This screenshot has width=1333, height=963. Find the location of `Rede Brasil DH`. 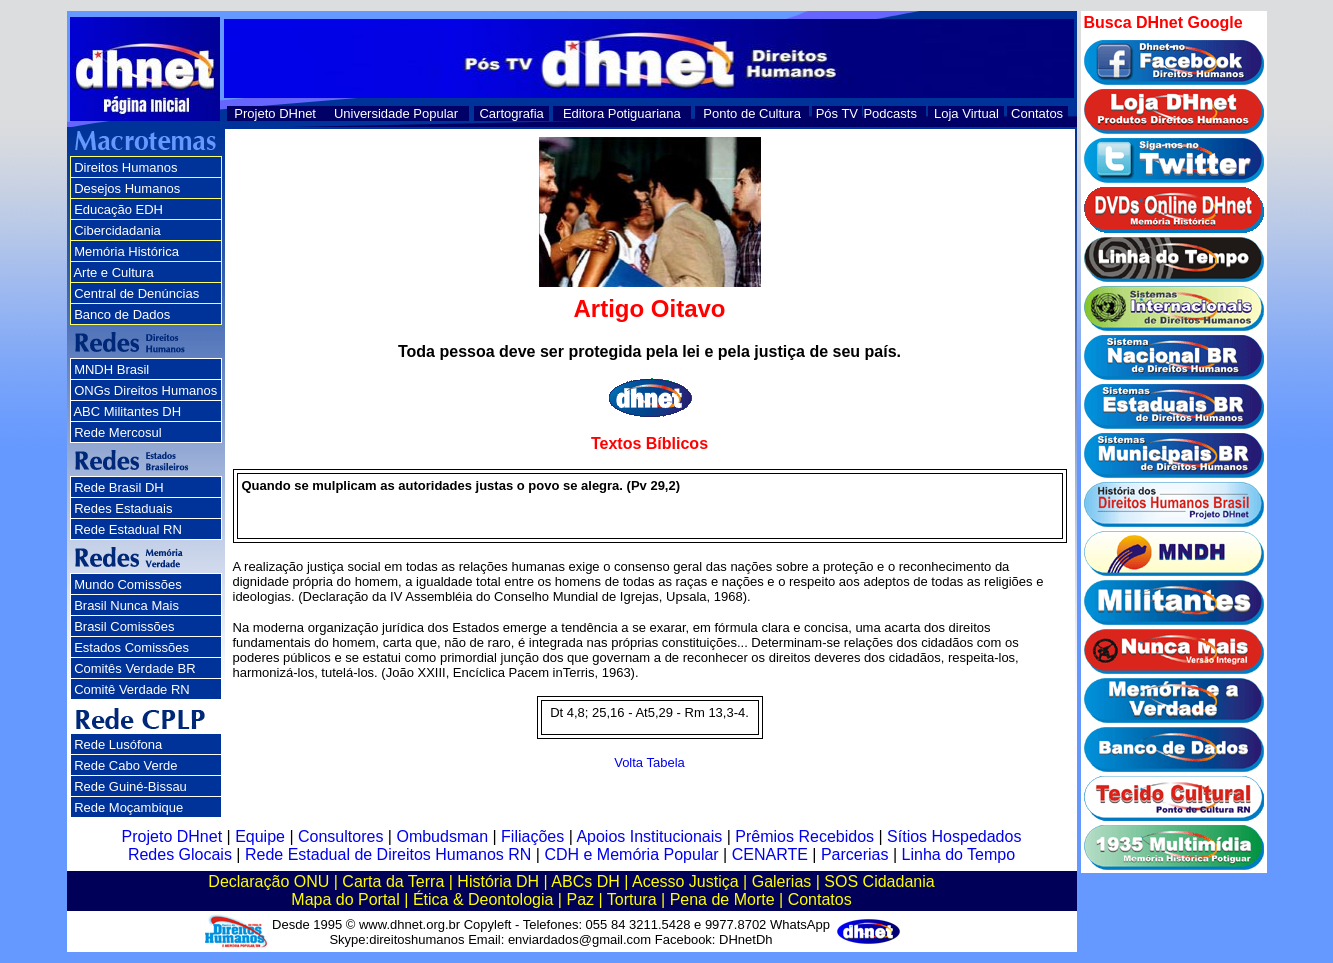

Rede Brasil DH is located at coordinates (119, 487).